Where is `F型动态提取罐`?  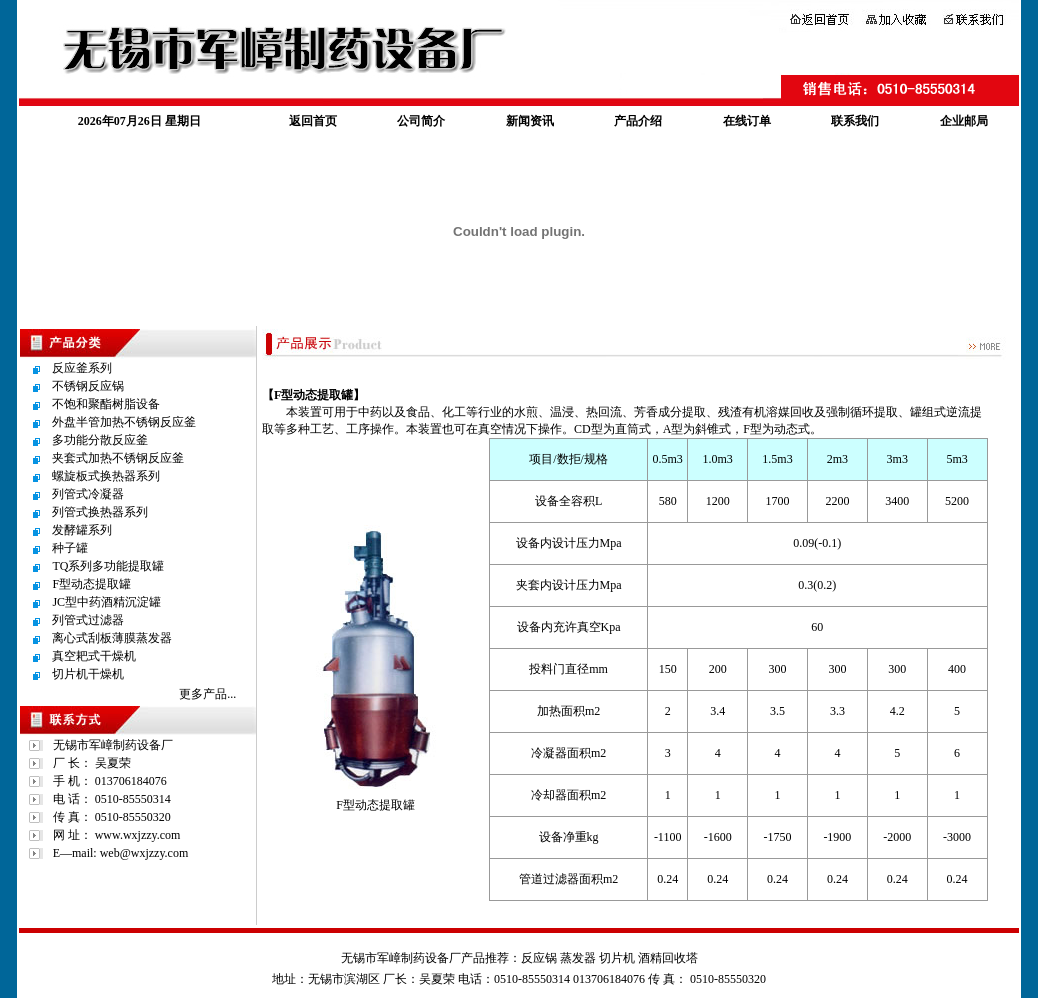 F型动态提取罐 is located at coordinates (91, 584).